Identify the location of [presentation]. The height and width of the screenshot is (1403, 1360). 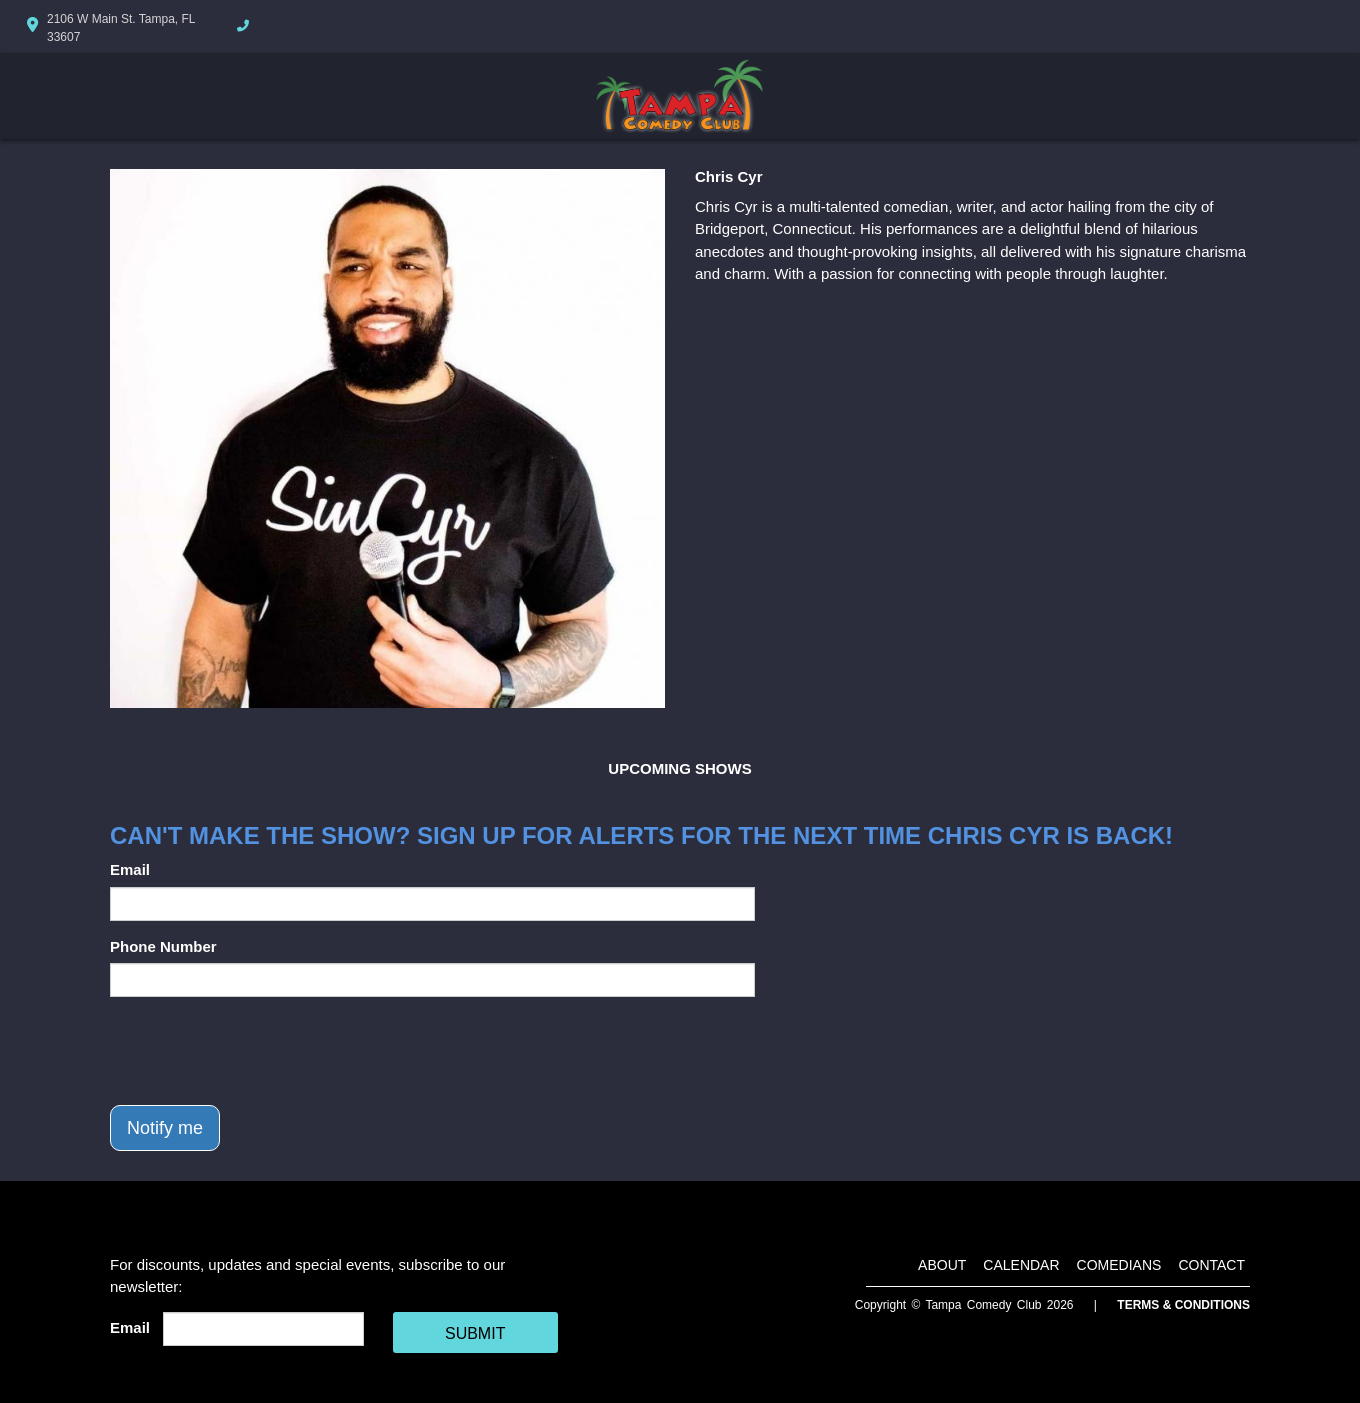
(262, 1051).